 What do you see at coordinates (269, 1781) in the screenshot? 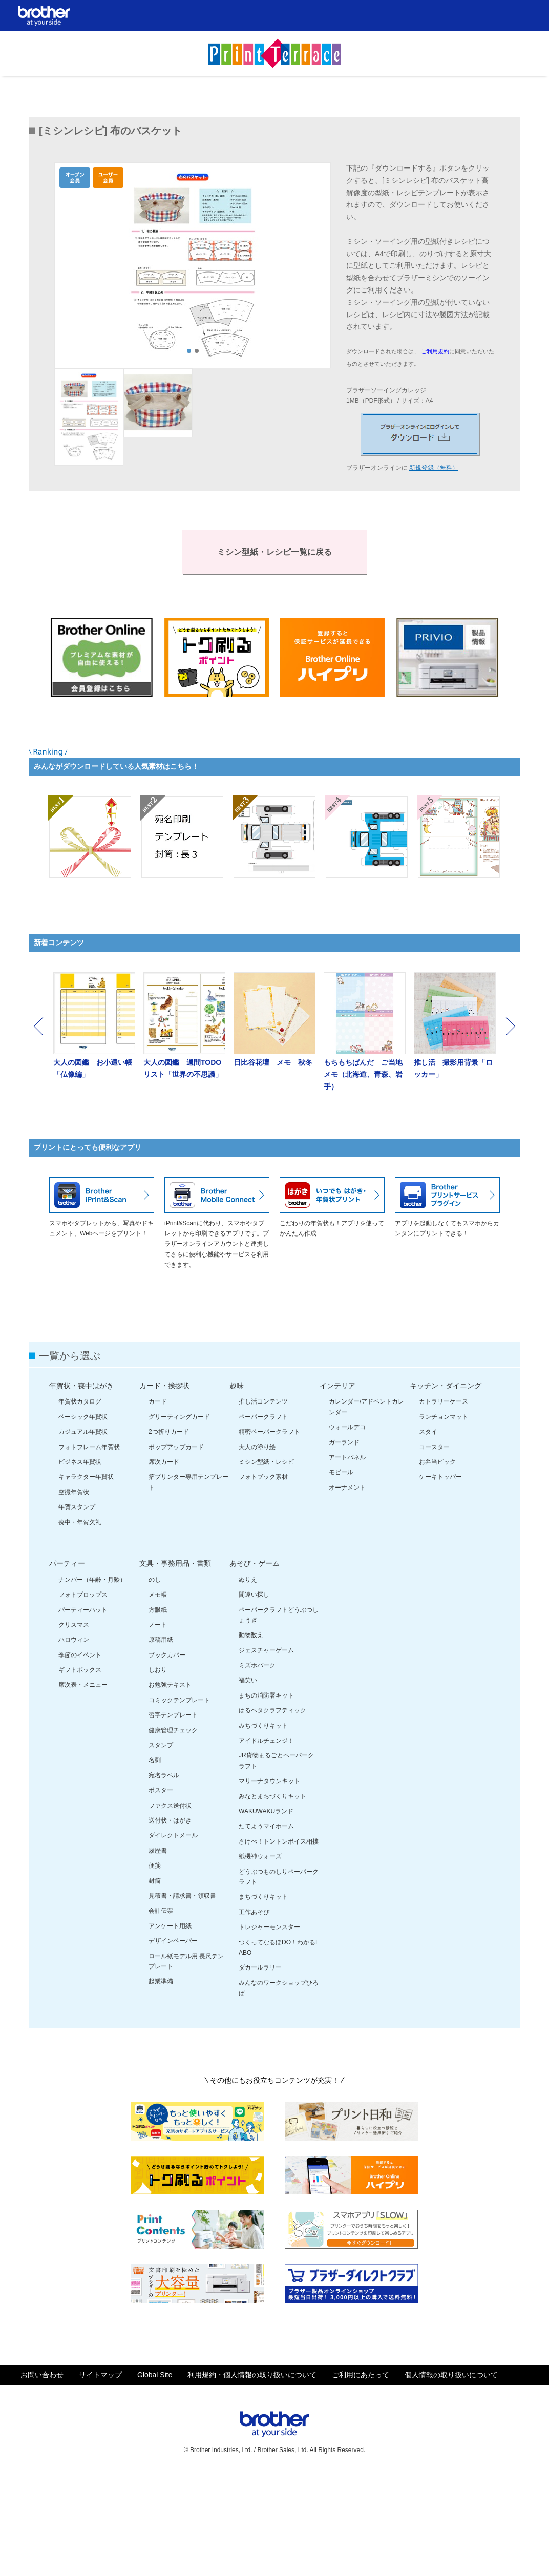
I see `マリーナタウンキット` at bounding box center [269, 1781].